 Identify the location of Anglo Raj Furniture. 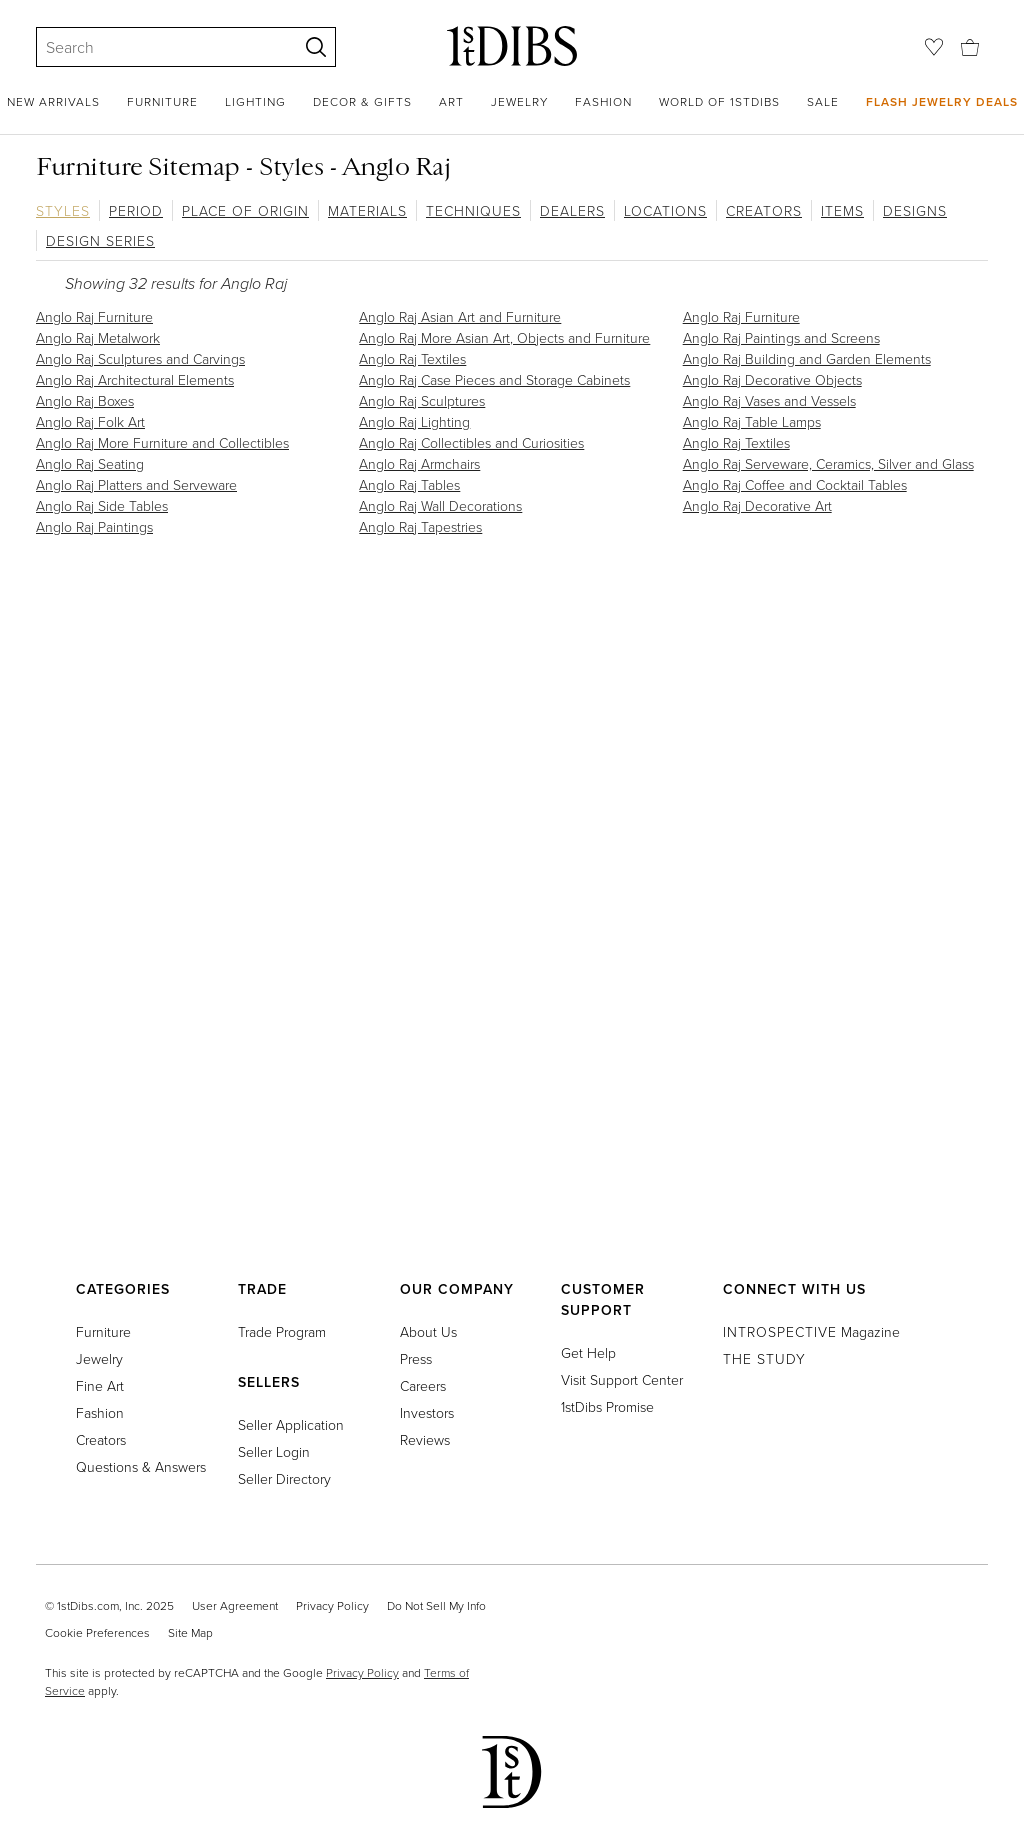
(94, 316).